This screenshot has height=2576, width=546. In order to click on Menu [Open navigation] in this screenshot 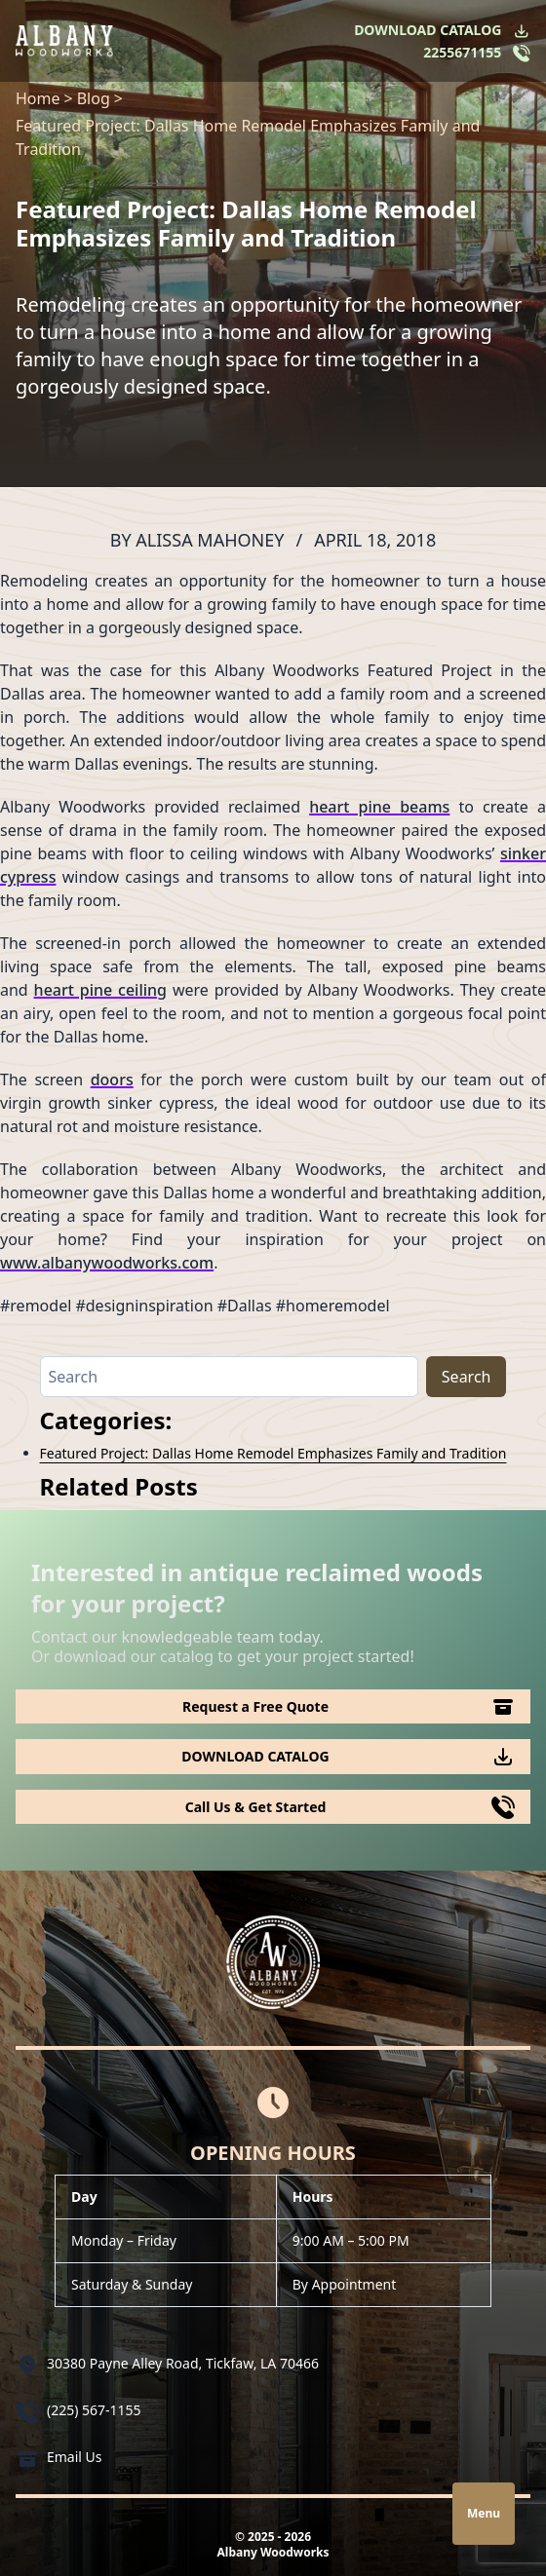, I will do `click(483, 2513)`.